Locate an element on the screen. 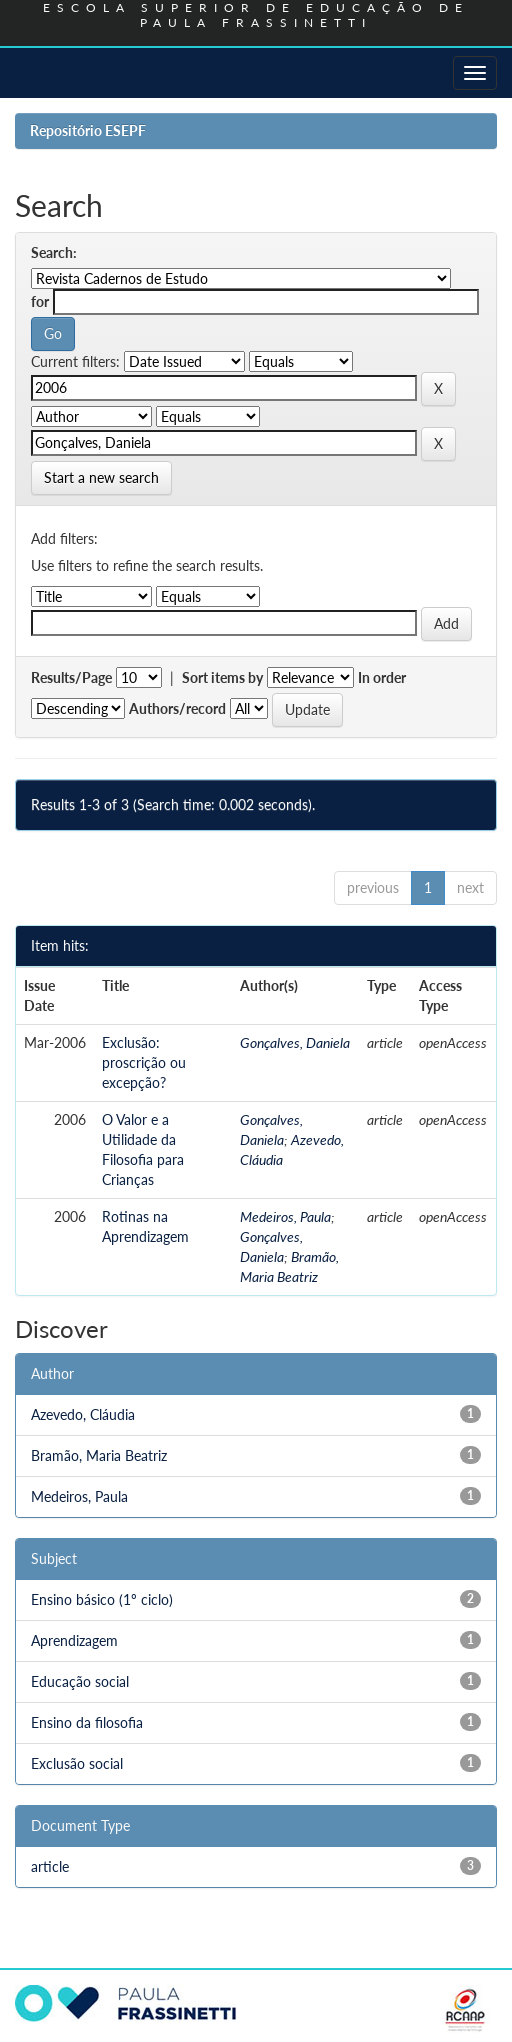 Image resolution: width=512 pixels, height=2042 pixels. Ensino básico (1º ciclo) is located at coordinates (102, 1599).